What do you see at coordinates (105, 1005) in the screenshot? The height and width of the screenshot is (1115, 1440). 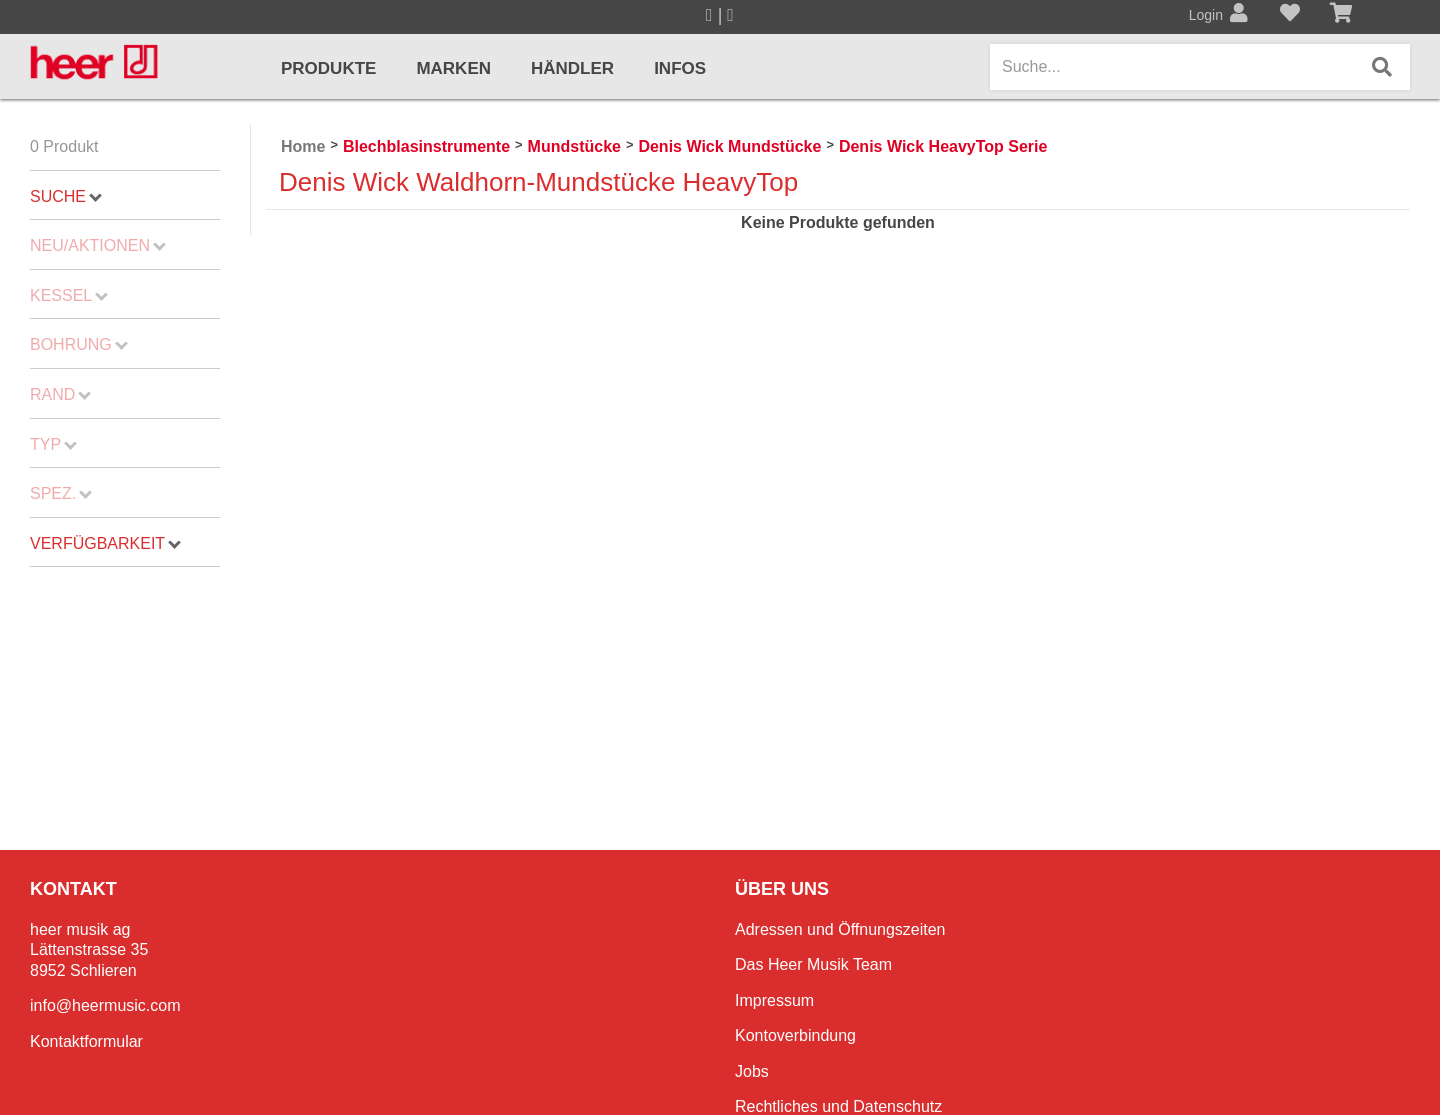 I see `info@heermusic.com` at bounding box center [105, 1005].